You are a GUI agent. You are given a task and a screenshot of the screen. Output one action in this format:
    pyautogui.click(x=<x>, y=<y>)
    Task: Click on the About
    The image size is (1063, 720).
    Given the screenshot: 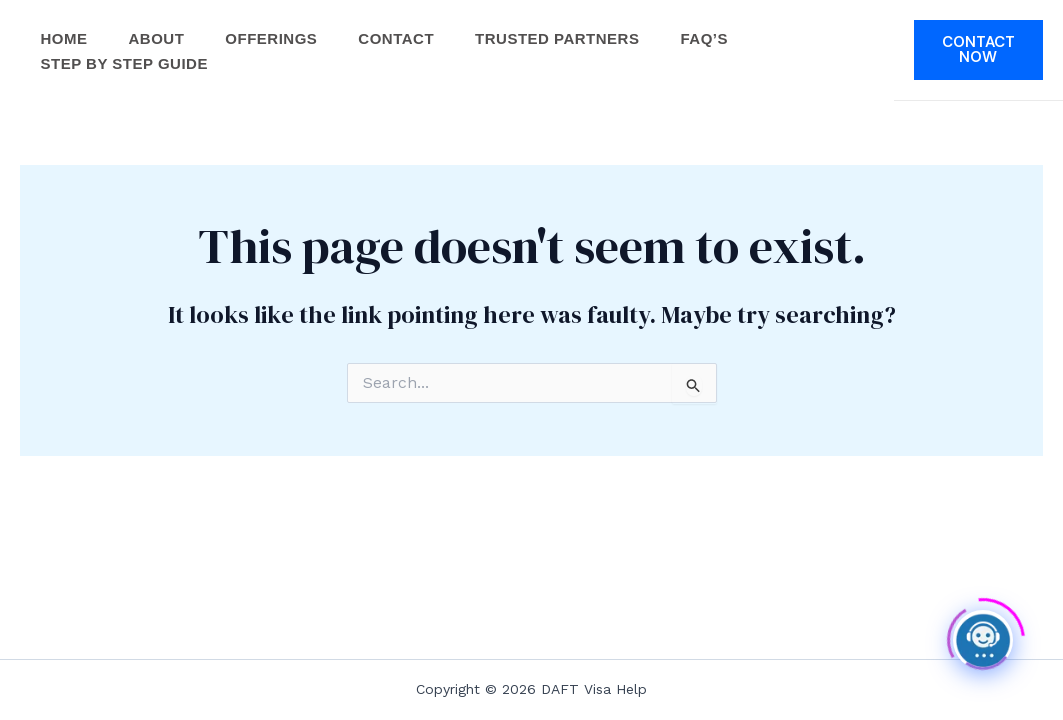 What is the action you would take?
    pyautogui.click(x=161, y=27)
    